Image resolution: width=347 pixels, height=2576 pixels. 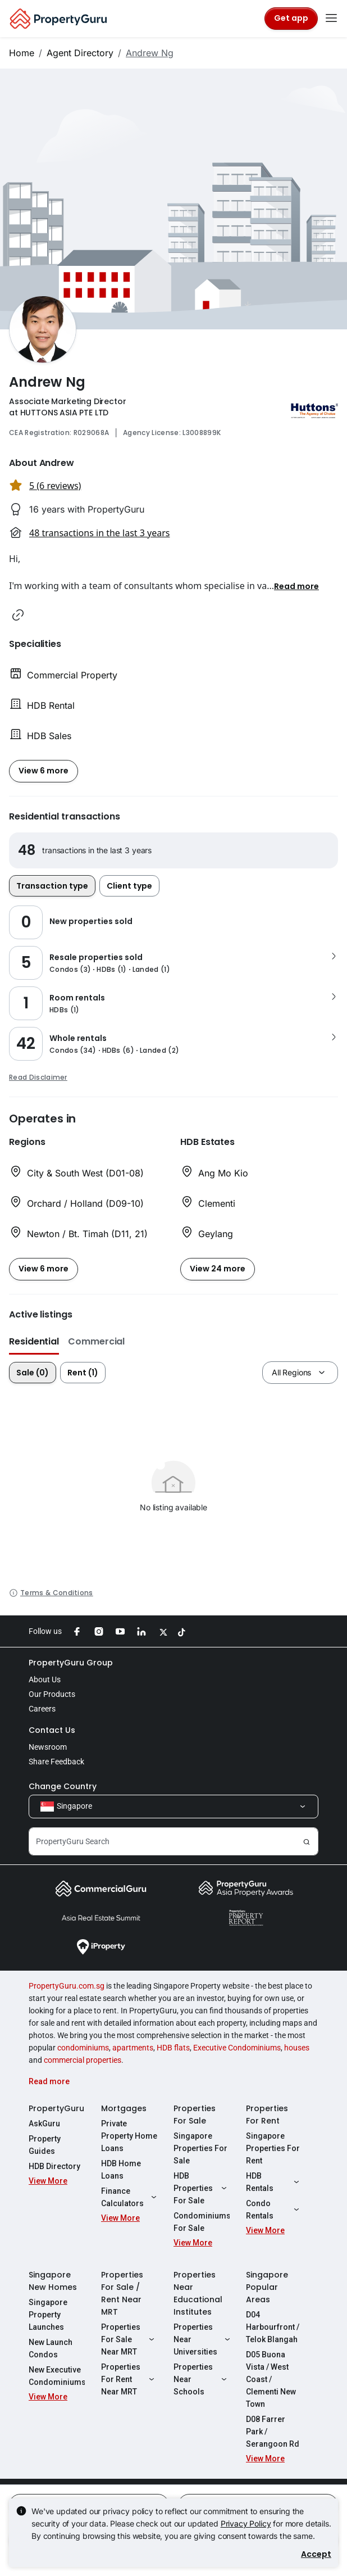 I want to click on Singapore Property Launches, so click(x=48, y=2314).